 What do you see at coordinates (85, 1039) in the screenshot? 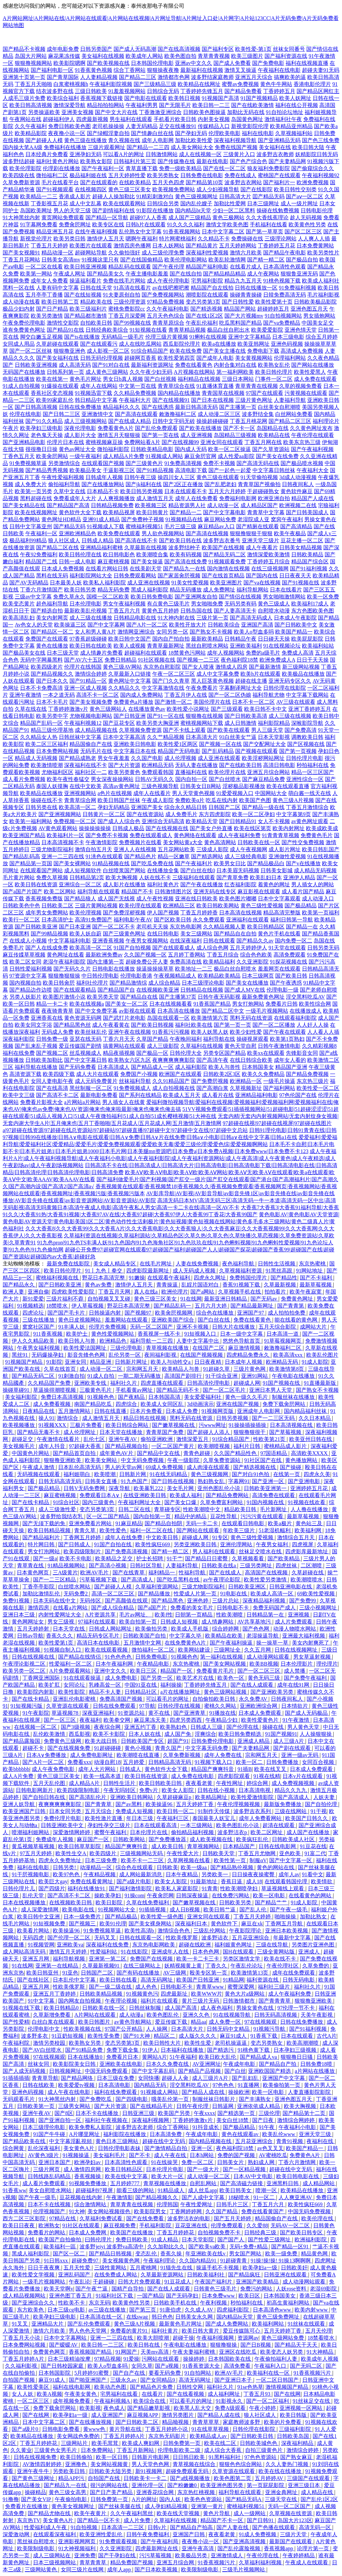
I see `亚瑟在线无码` at bounding box center [85, 1039].